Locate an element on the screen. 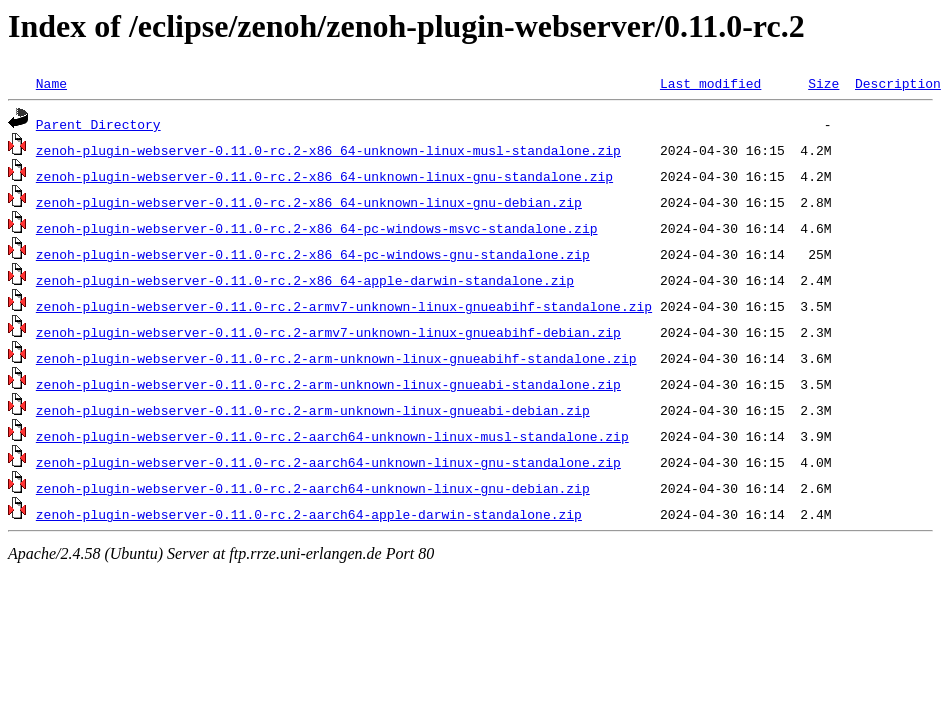 The width and height of the screenshot is (941, 720). Parent Directory is located at coordinates (98, 124).